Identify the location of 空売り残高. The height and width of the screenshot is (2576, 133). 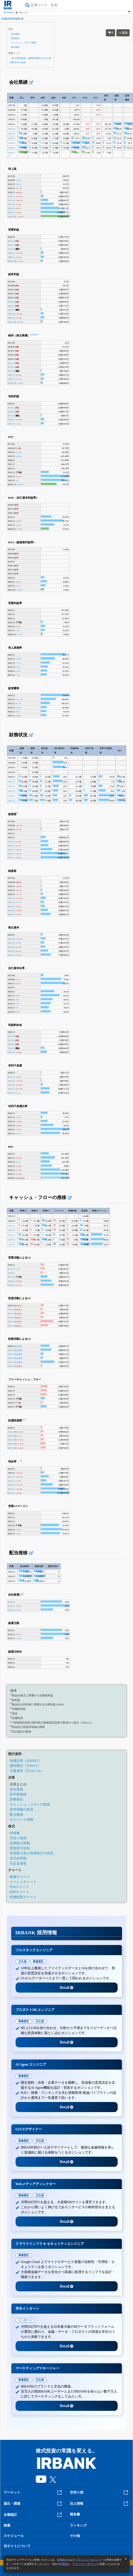
(18, 1838).